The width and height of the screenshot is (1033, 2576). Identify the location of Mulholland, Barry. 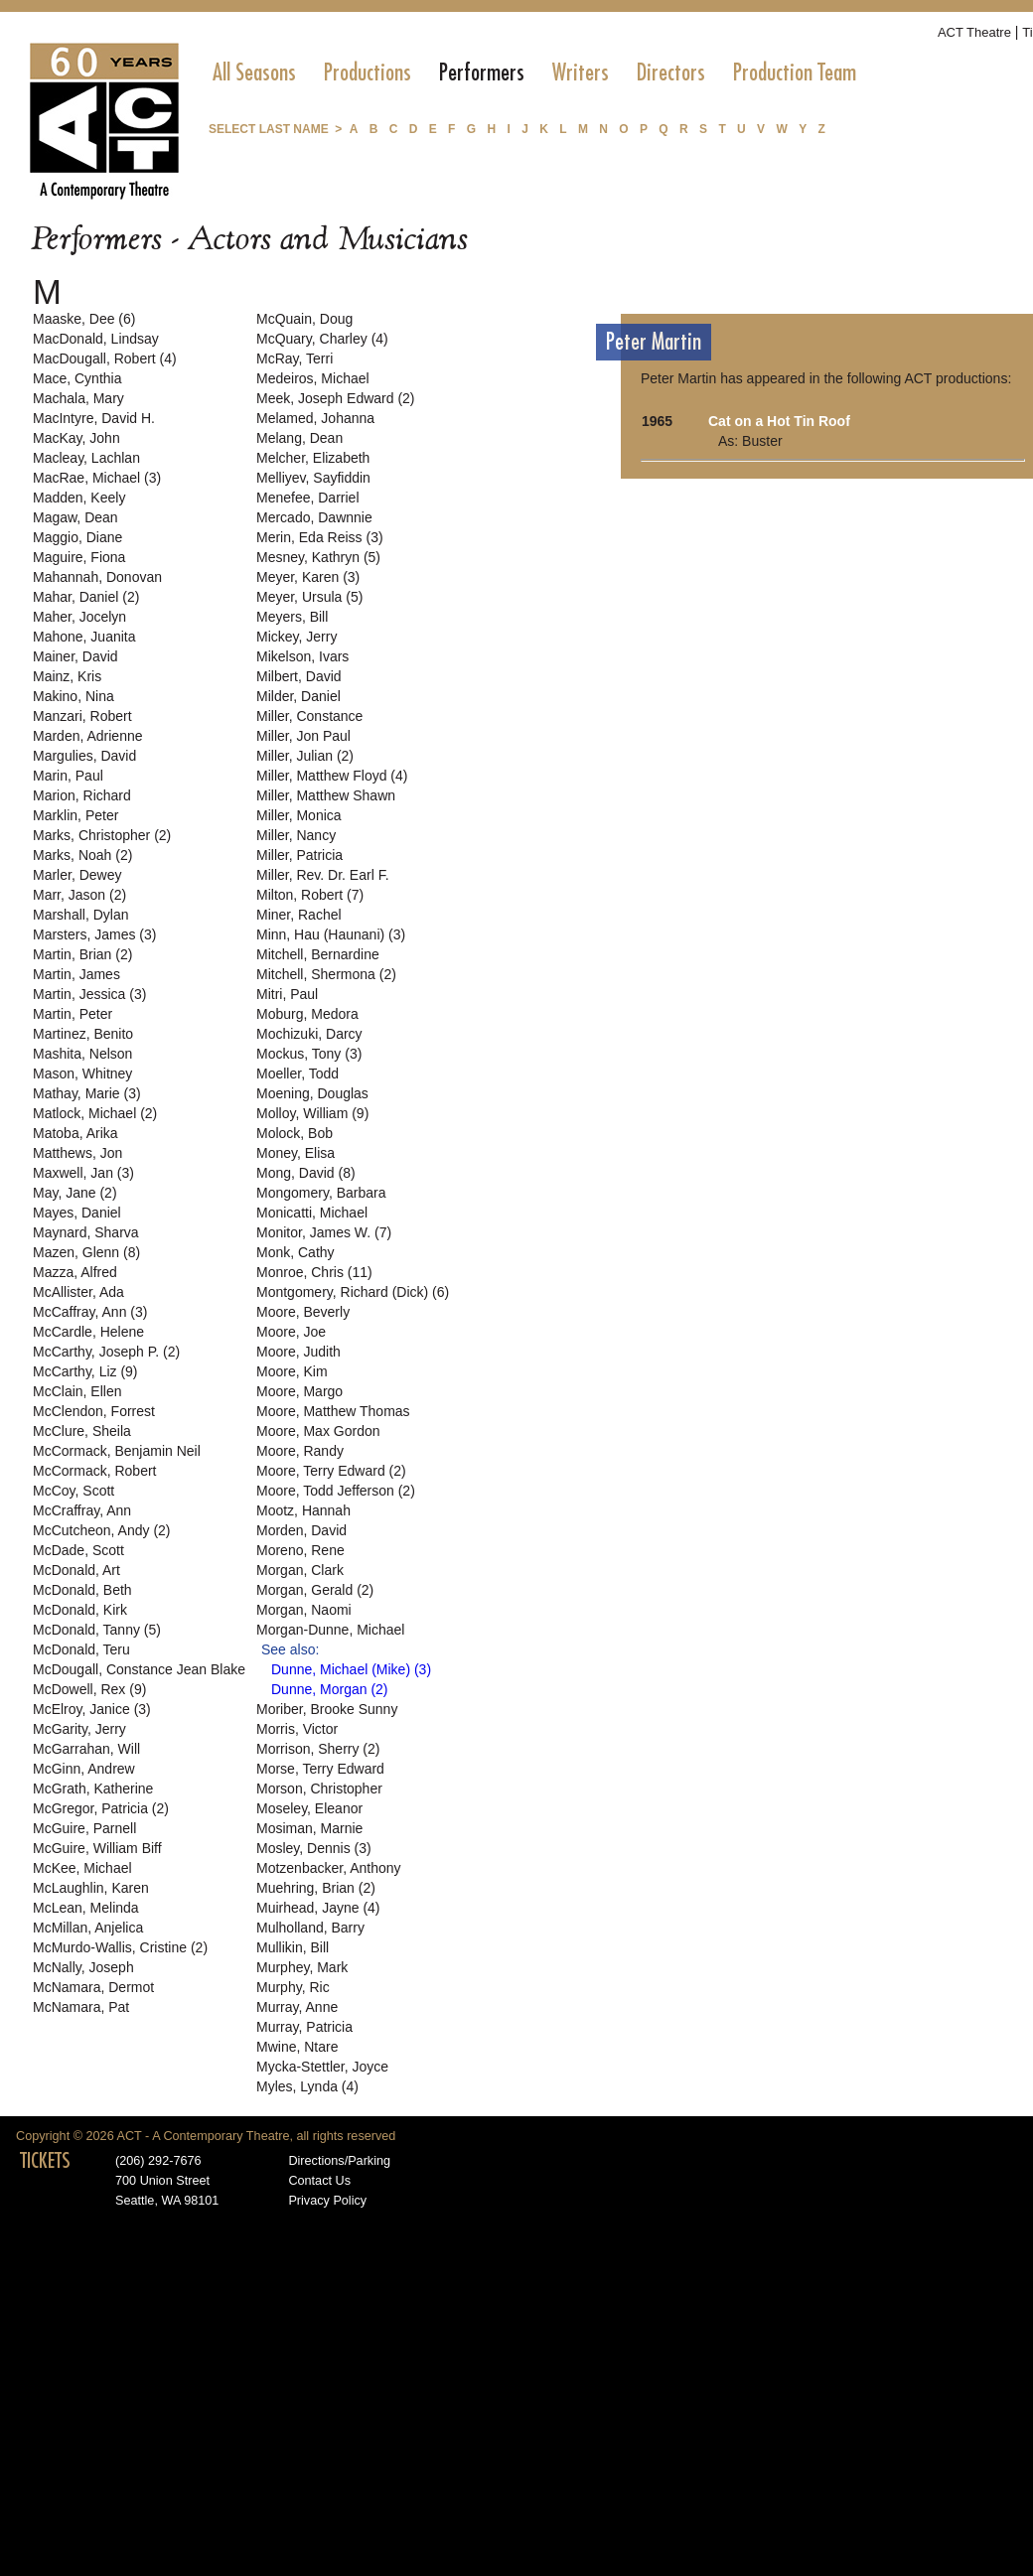
(310, 1927).